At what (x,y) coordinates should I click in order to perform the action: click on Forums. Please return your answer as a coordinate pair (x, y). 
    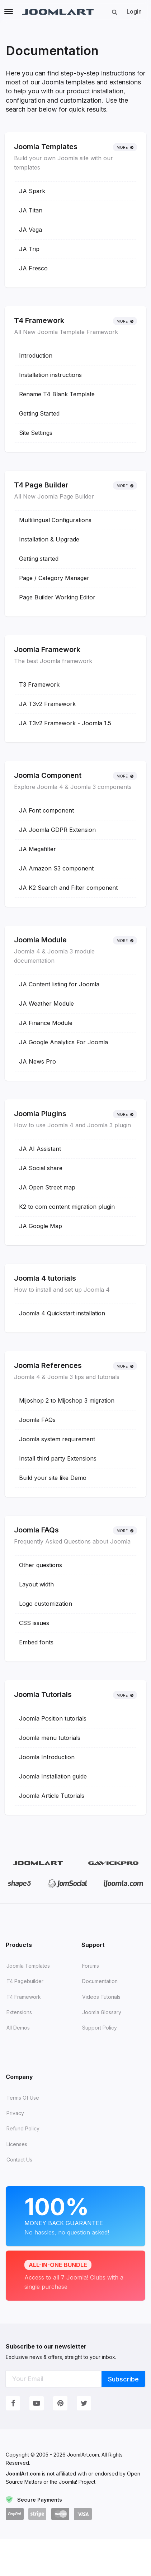
    Looking at the image, I should click on (90, 1966).